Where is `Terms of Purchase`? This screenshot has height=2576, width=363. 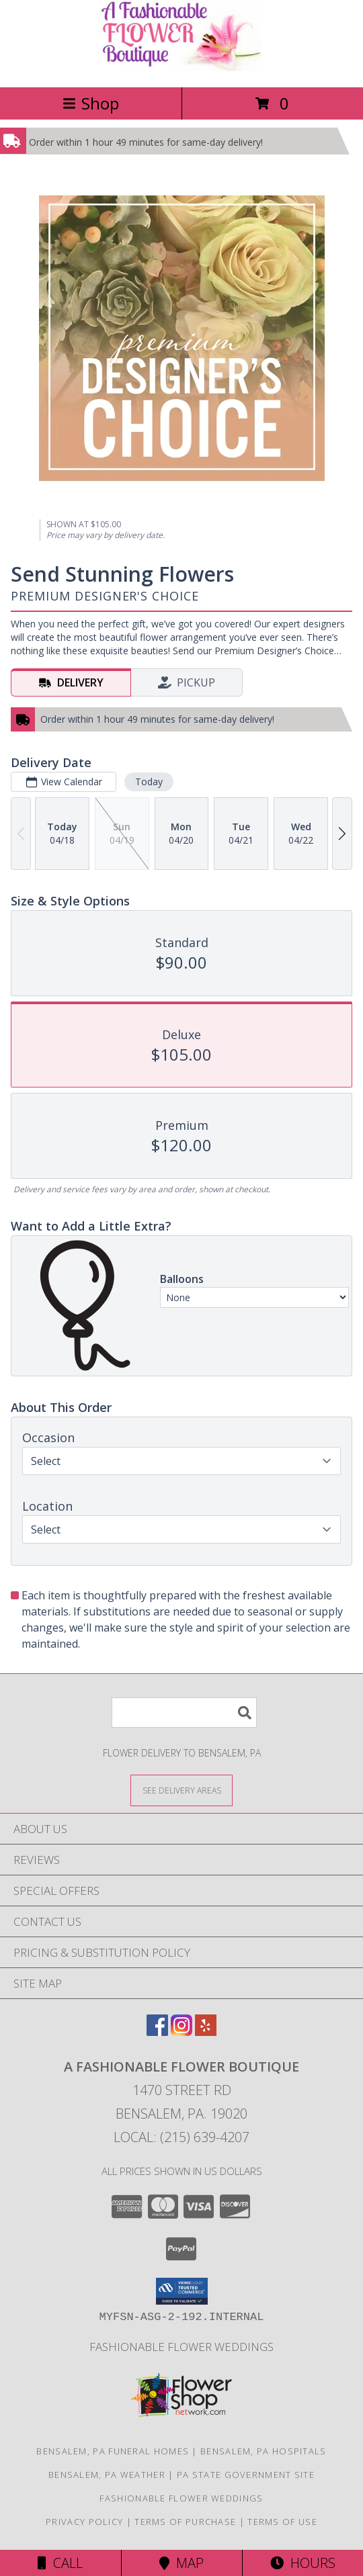 Terms of Purchase is located at coordinates (185, 2522).